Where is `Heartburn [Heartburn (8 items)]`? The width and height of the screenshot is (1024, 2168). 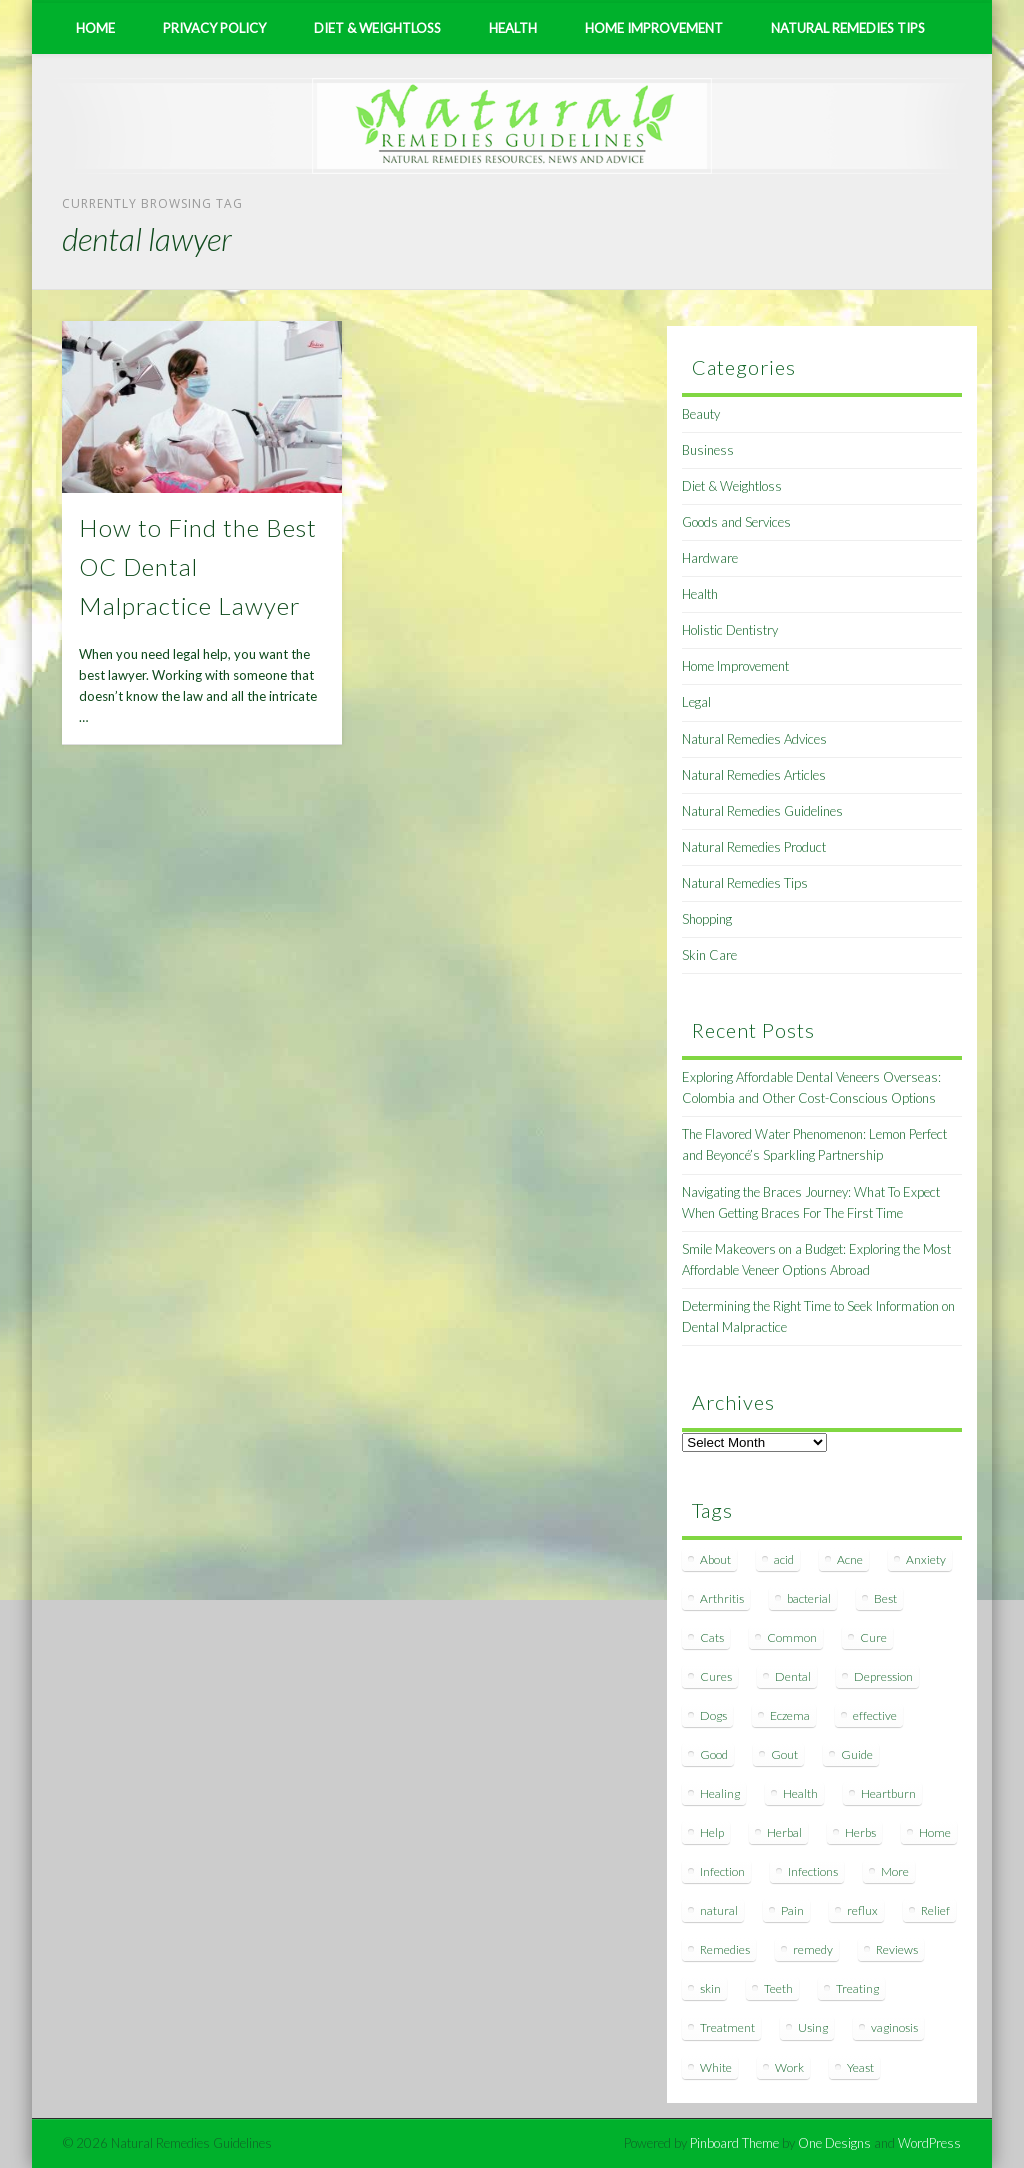 Heartburn [Heartburn (8 items)] is located at coordinates (888, 1793).